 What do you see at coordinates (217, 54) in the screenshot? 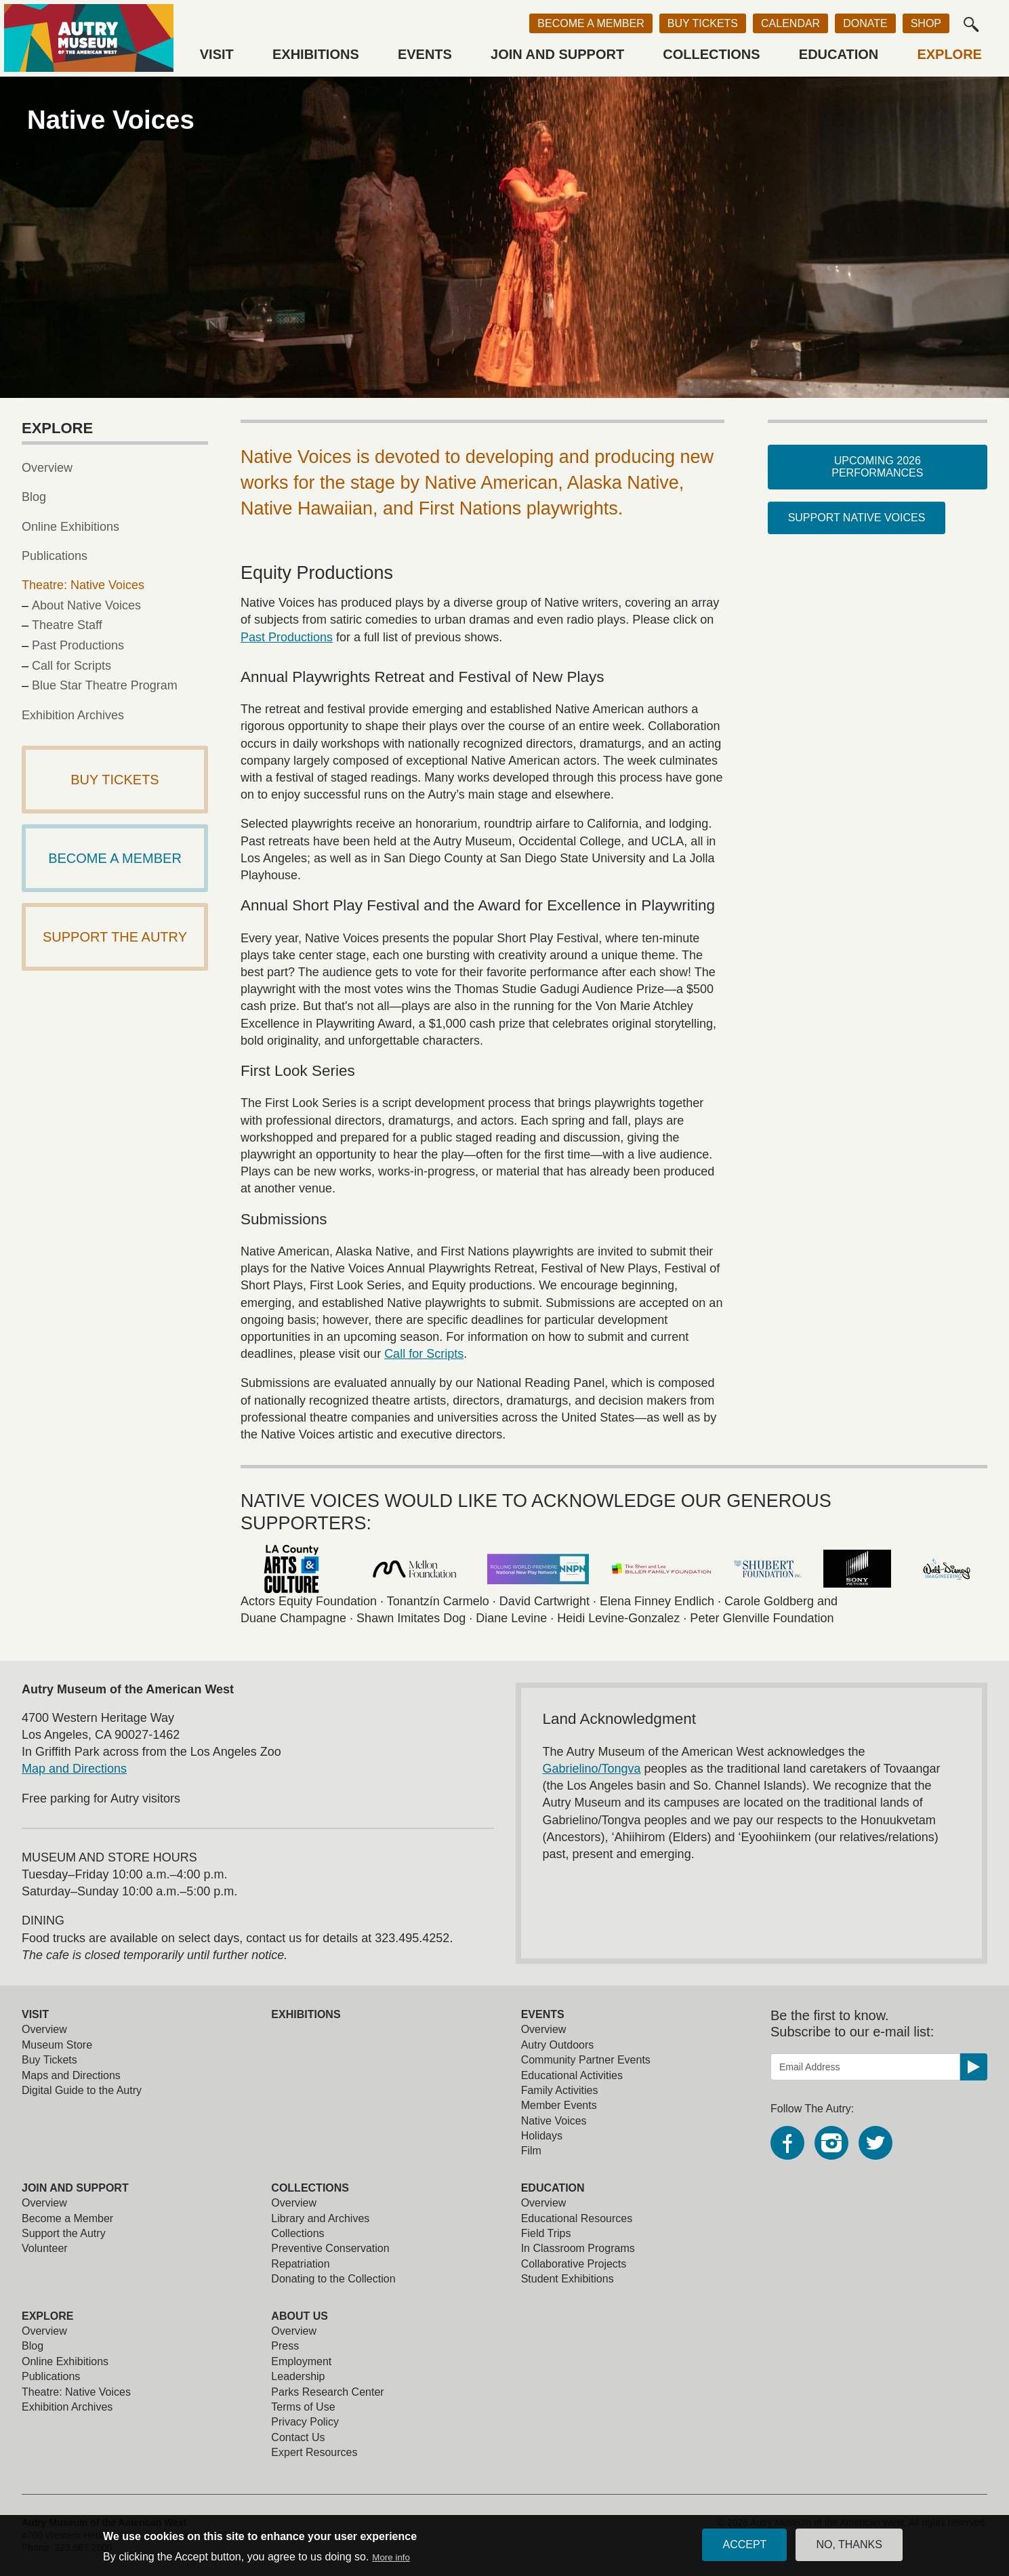
I see `Visit` at bounding box center [217, 54].